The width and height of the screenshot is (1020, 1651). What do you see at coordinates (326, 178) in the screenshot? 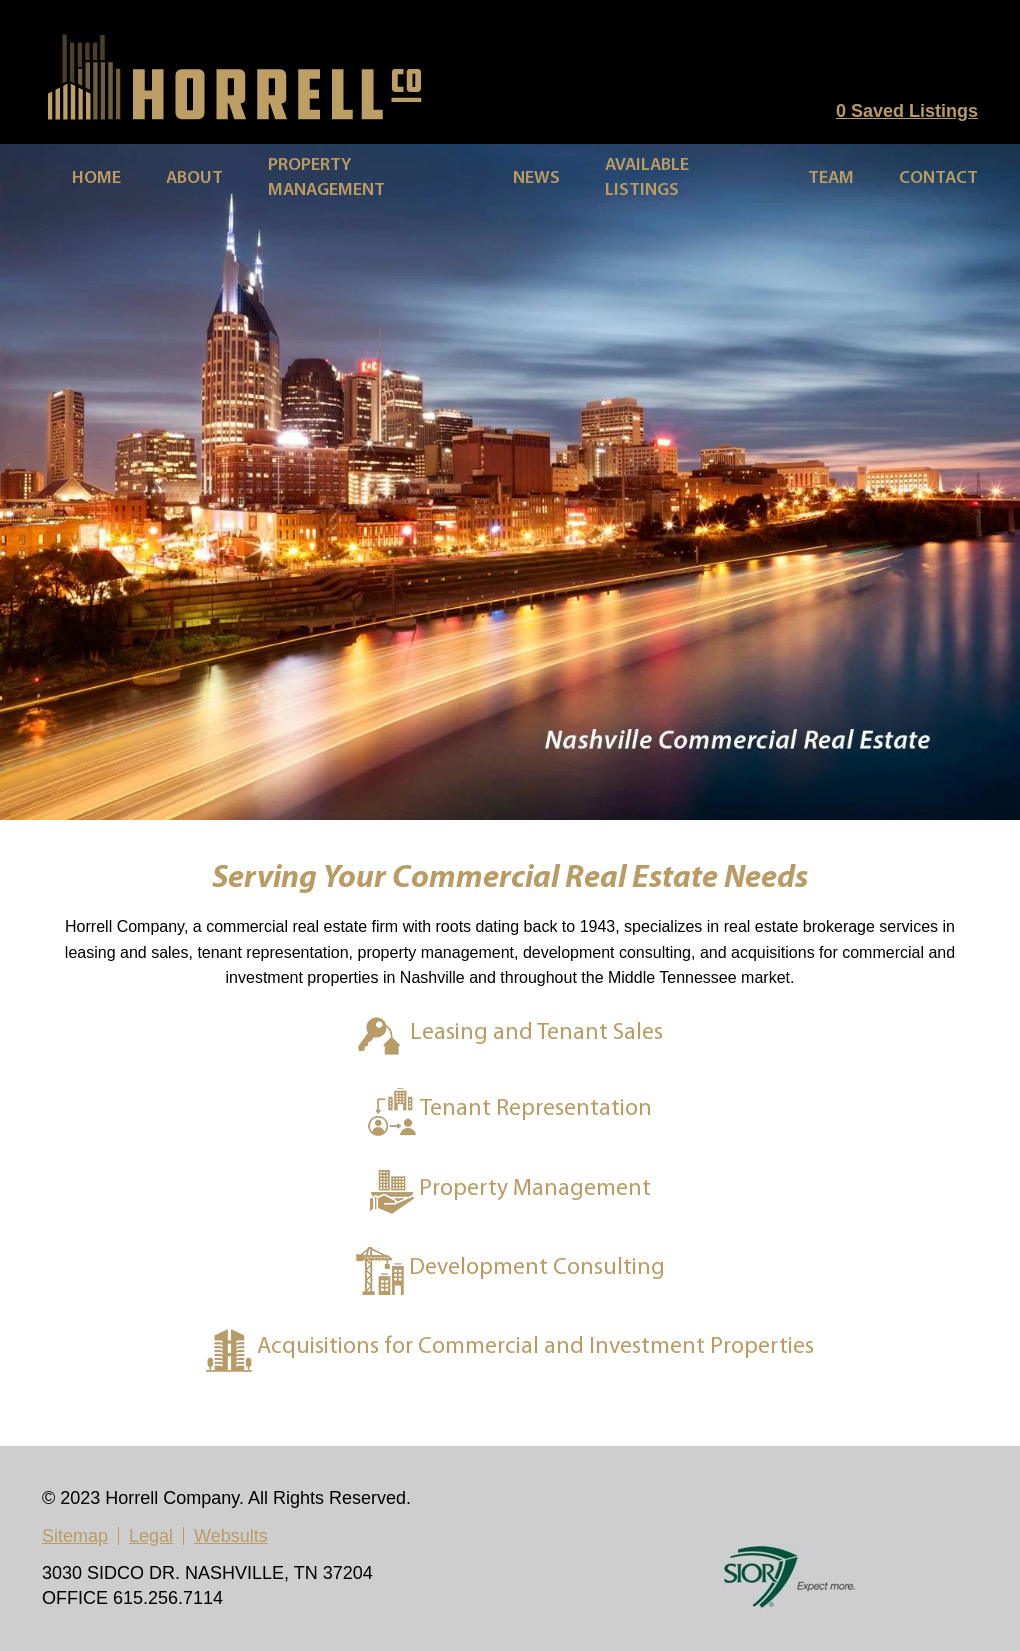
I see `Property Management` at bounding box center [326, 178].